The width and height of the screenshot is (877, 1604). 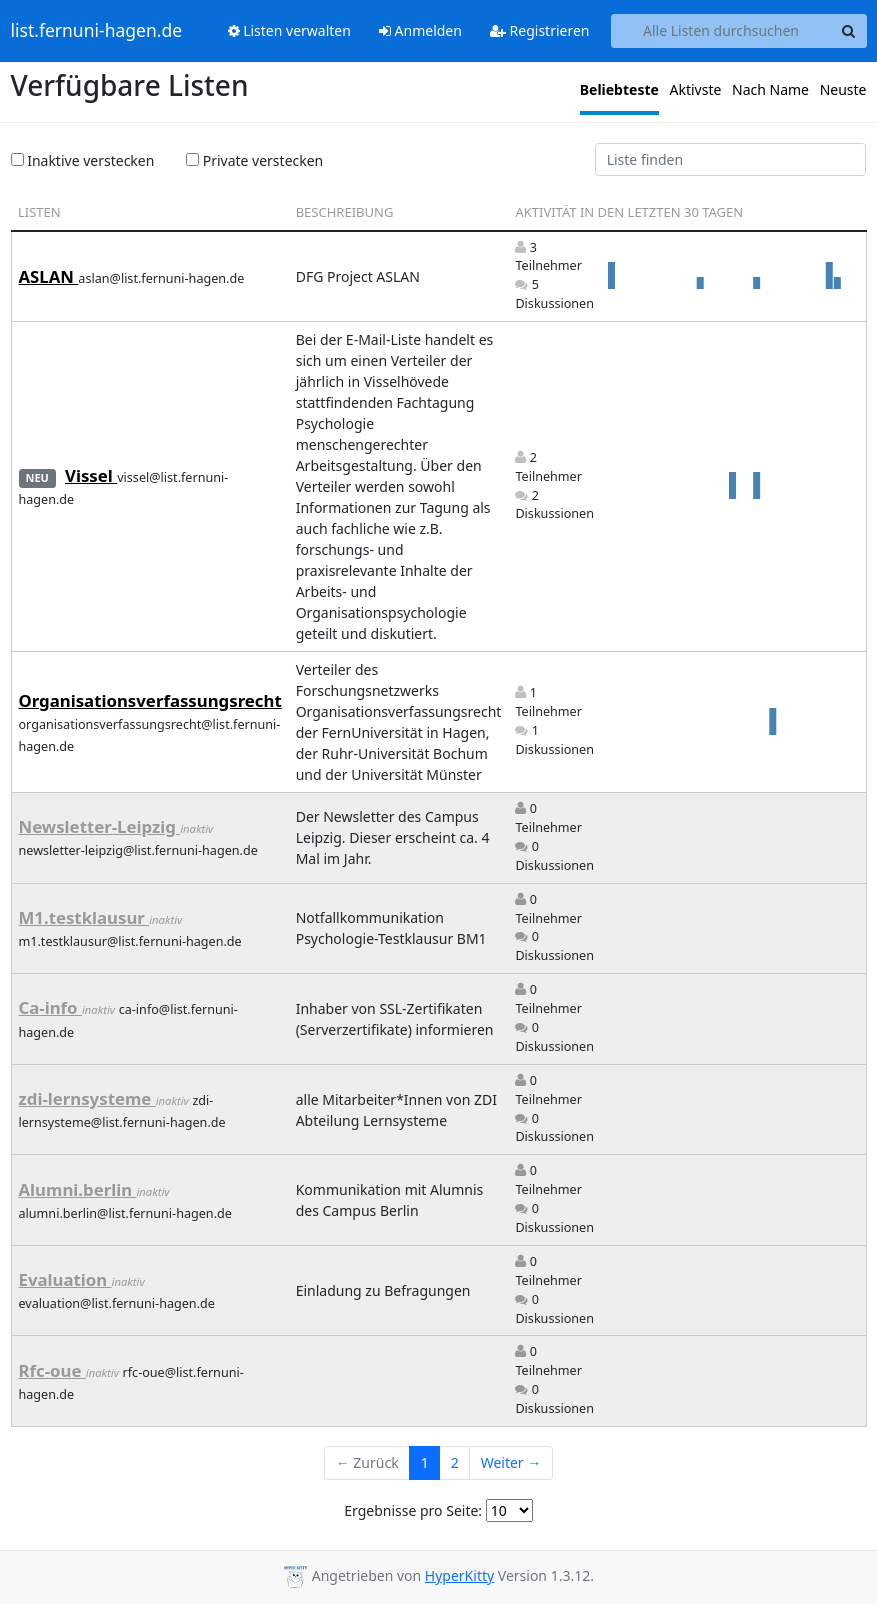 What do you see at coordinates (87, 1098) in the screenshot?
I see `zdi-lernsysteme` at bounding box center [87, 1098].